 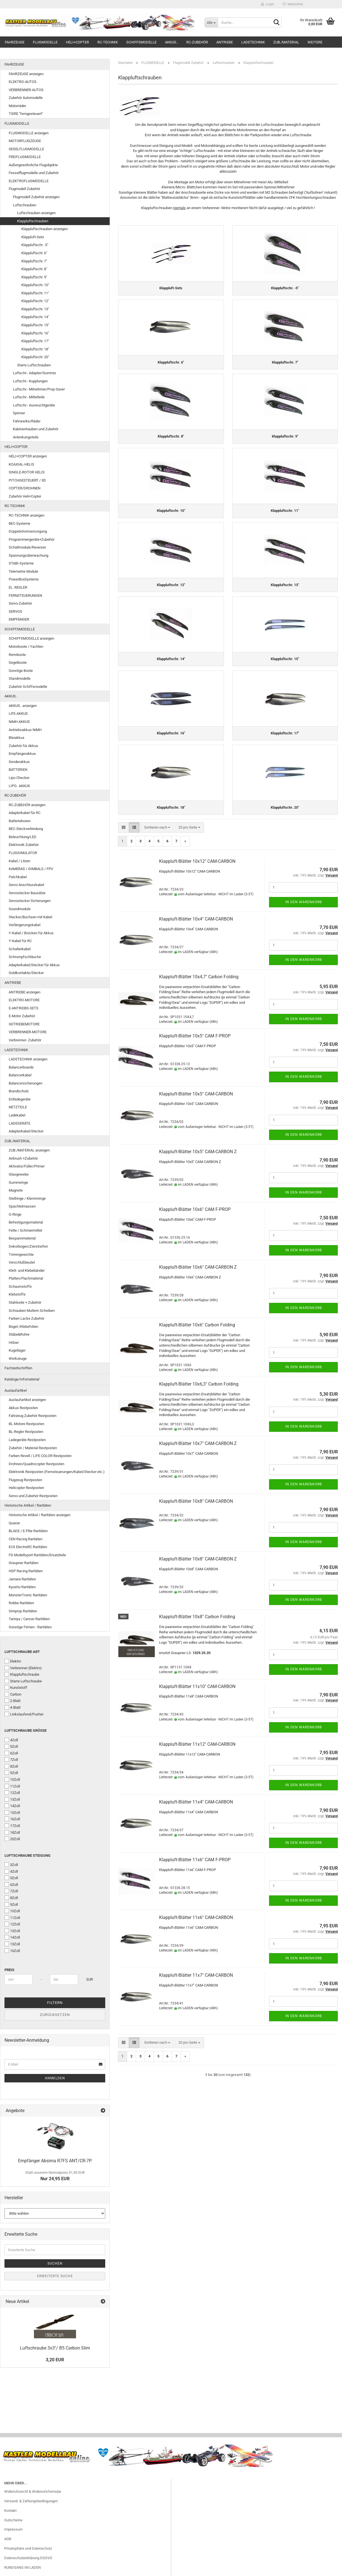 What do you see at coordinates (33, 1496) in the screenshot?
I see `Servo und Zubehör Restposten` at bounding box center [33, 1496].